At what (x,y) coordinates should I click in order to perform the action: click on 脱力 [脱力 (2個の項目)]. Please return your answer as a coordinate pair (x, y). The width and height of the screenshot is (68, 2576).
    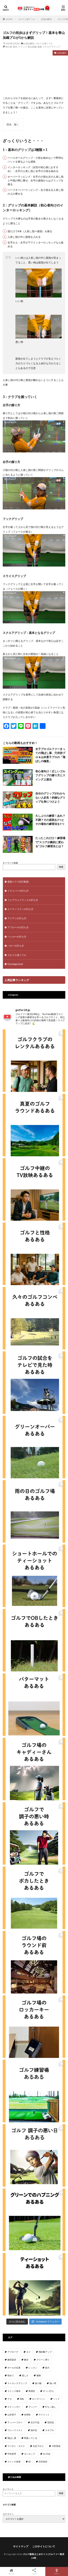
    Looking at the image, I should click on (47, 2367).